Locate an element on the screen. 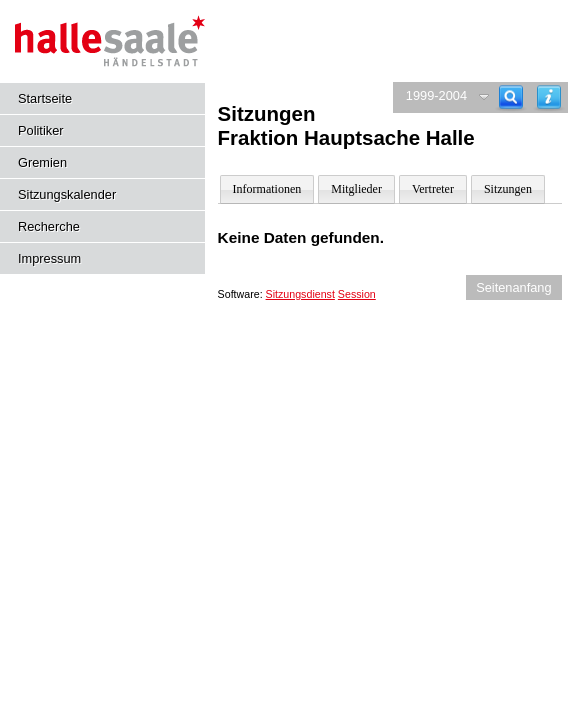  Mitglieder is located at coordinates (356, 189).